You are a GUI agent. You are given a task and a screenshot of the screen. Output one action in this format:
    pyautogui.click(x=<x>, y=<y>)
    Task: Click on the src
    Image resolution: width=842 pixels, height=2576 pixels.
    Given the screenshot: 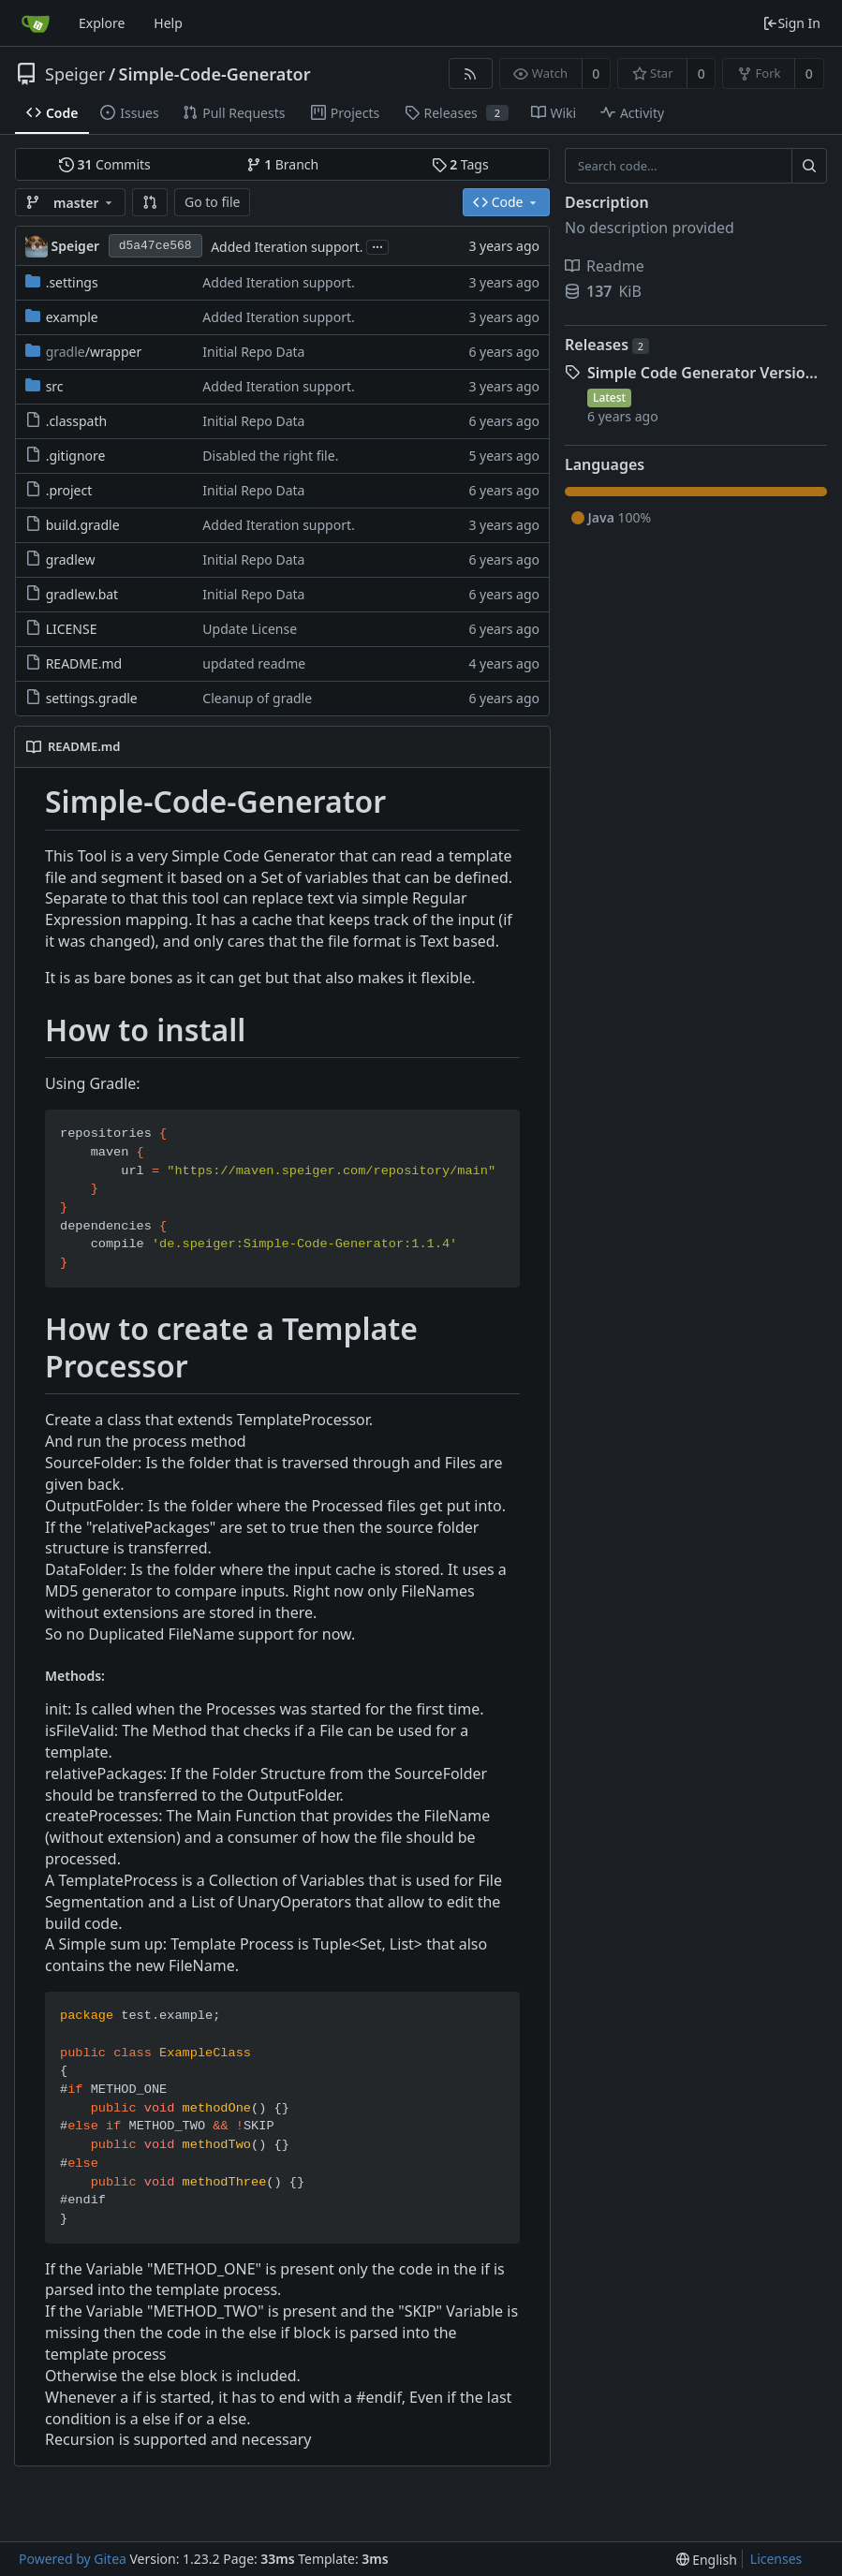 What is the action you would take?
    pyautogui.click(x=55, y=386)
    